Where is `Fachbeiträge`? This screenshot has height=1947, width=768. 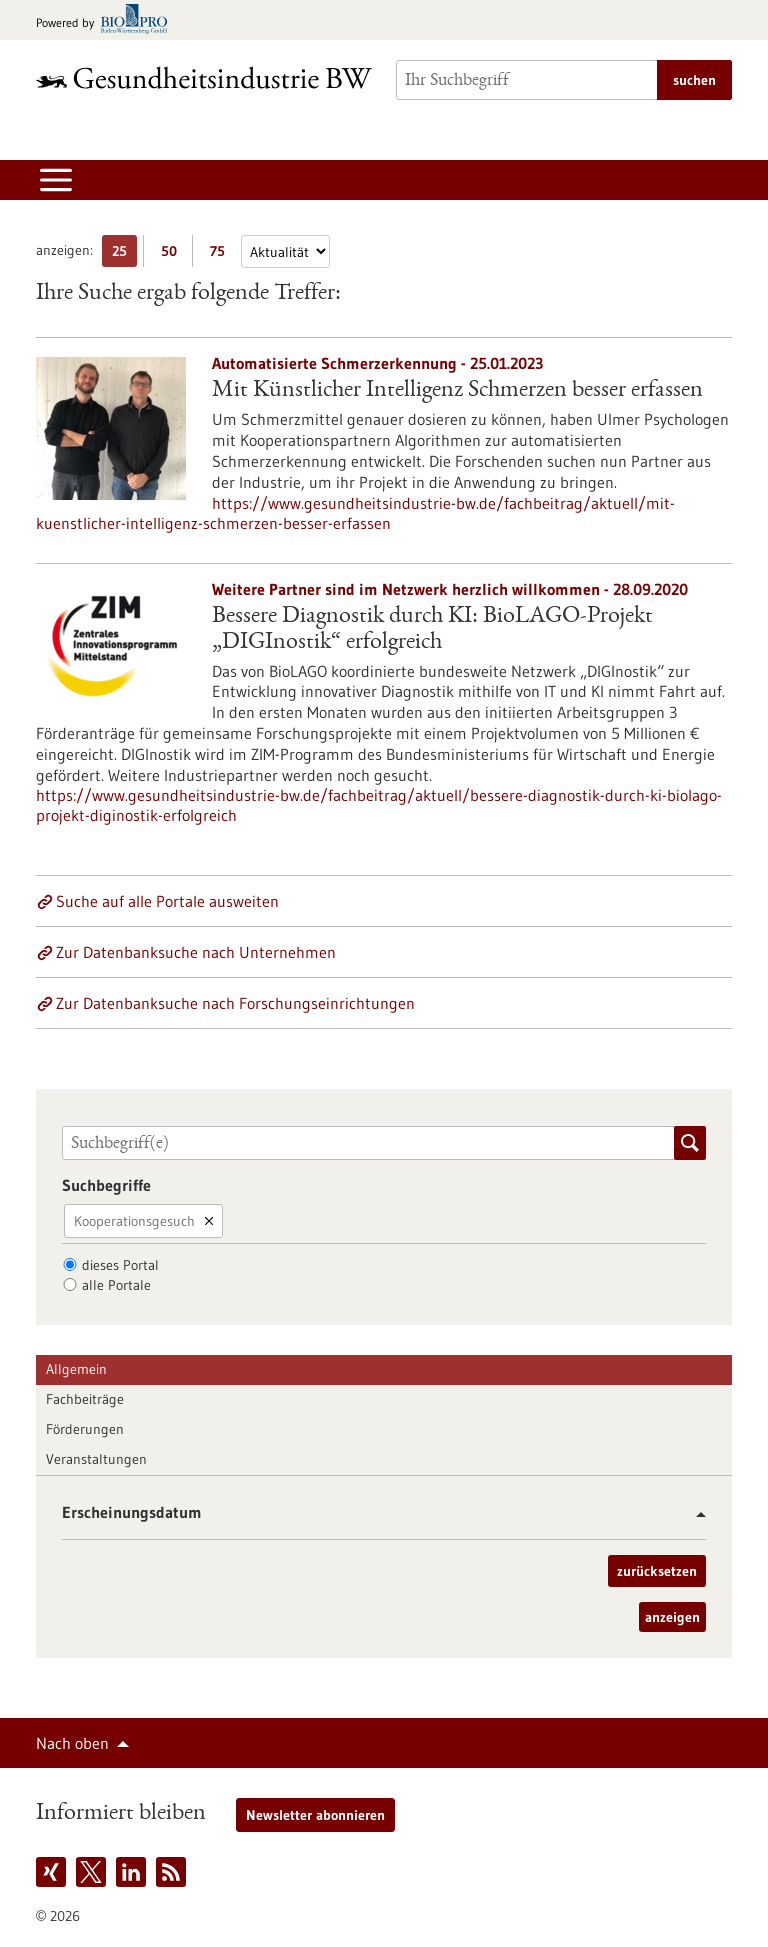
Fachbeiträge is located at coordinates (85, 1399).